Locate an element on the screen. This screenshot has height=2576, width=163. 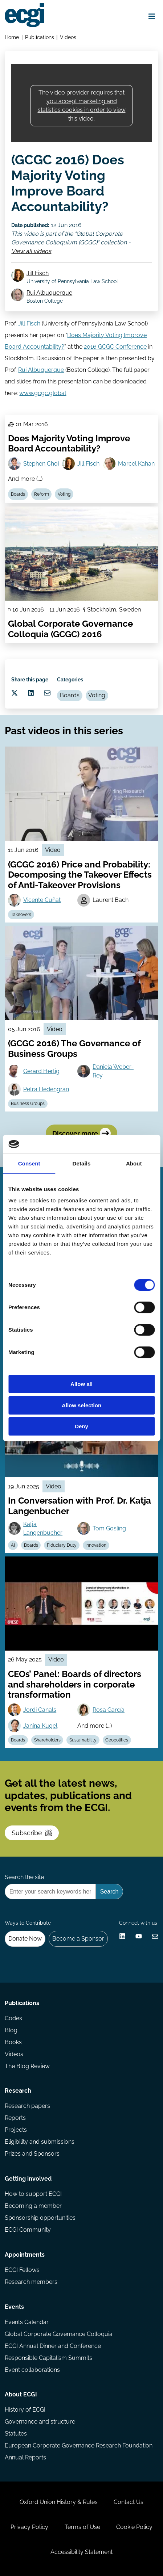
Research members is located at coordinates (31, 2281).